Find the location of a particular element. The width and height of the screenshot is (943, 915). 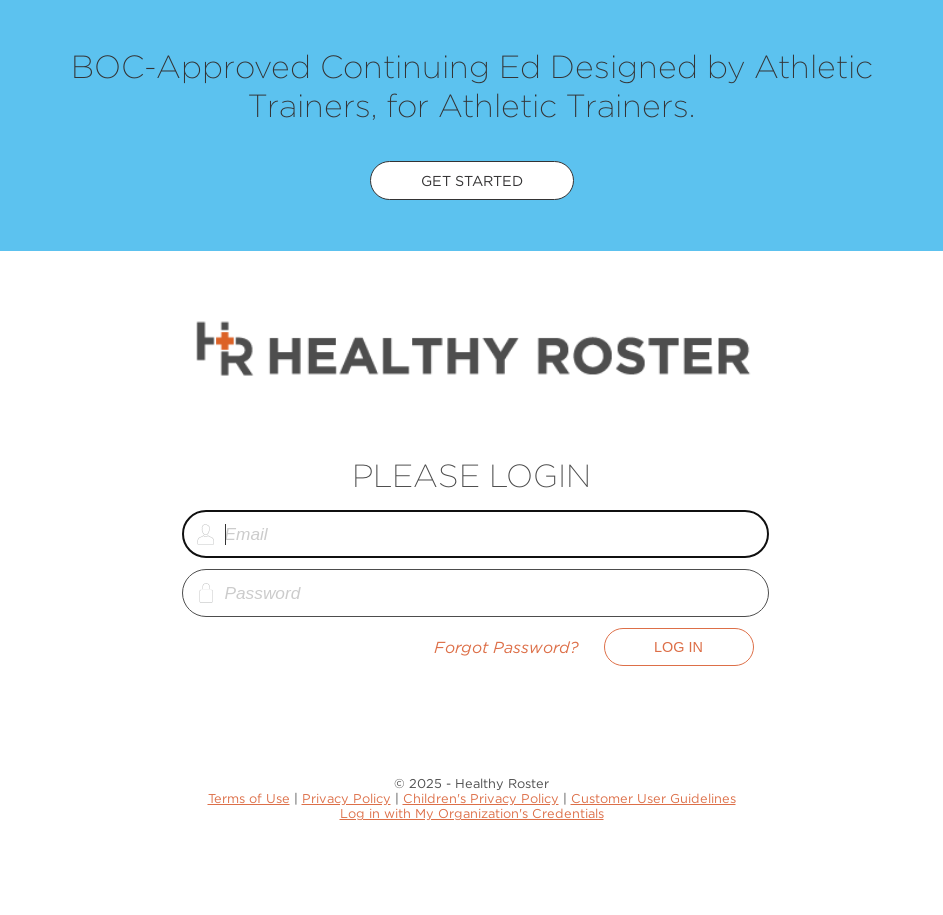

Get Started is located at coordinates (472, 180).